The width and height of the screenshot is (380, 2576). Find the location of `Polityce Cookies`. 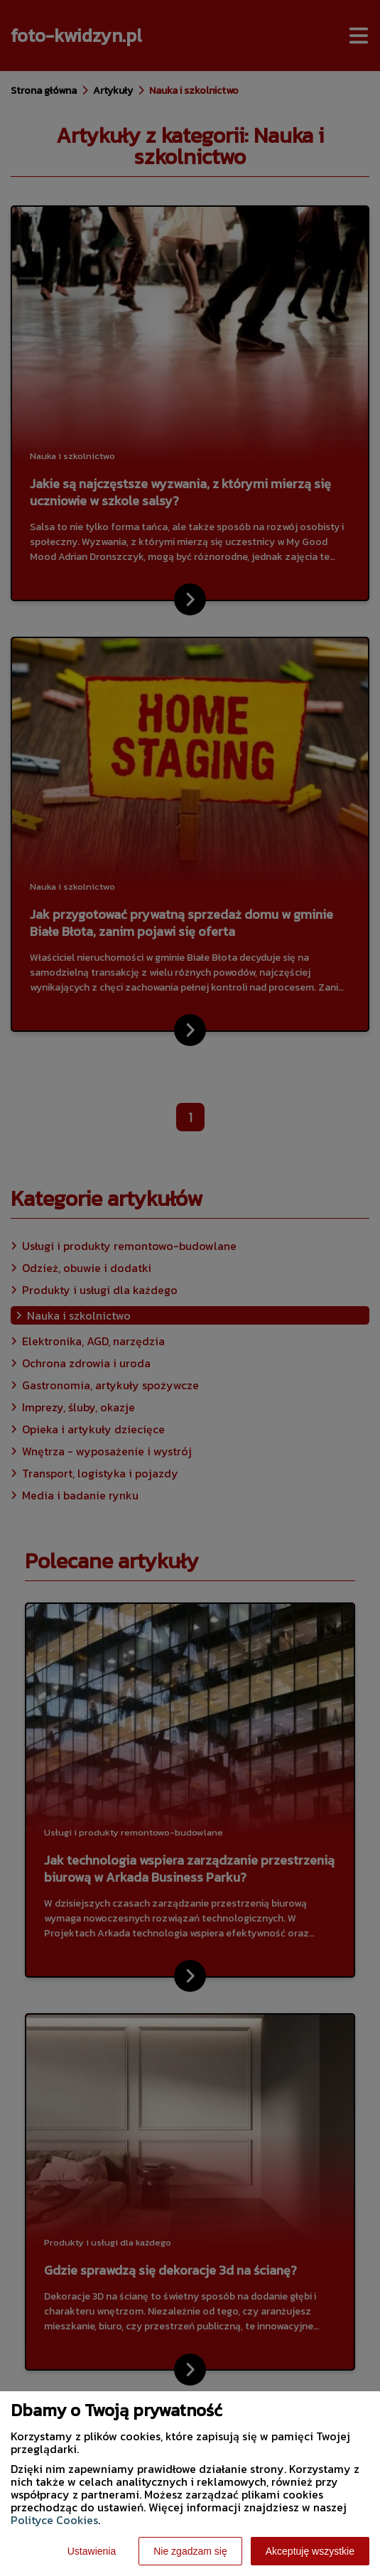

Polityce Cookies is located at coordinates (54, 2519).